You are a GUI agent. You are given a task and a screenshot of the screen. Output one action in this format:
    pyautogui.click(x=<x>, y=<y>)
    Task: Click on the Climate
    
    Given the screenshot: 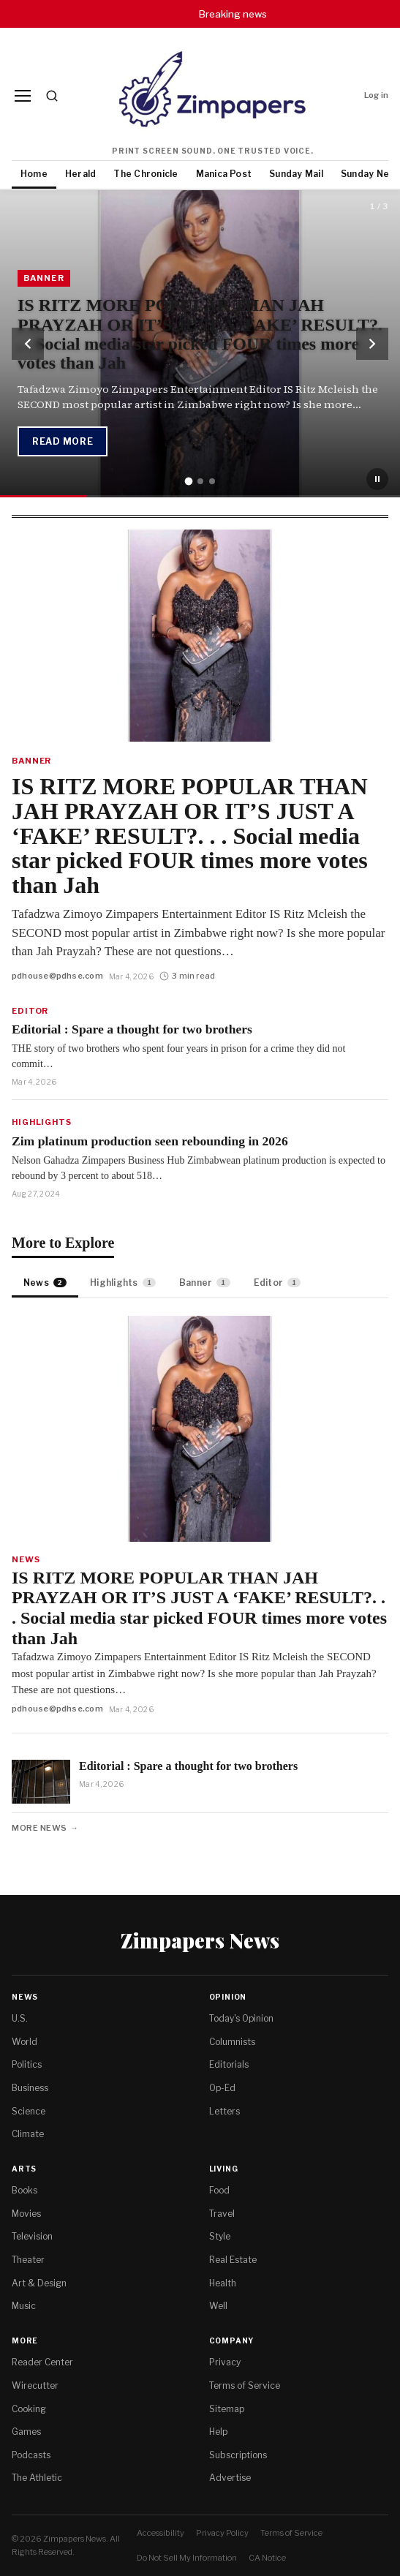 What is the action you would take?
    pyautogui.click(x=28, y=2133)
    